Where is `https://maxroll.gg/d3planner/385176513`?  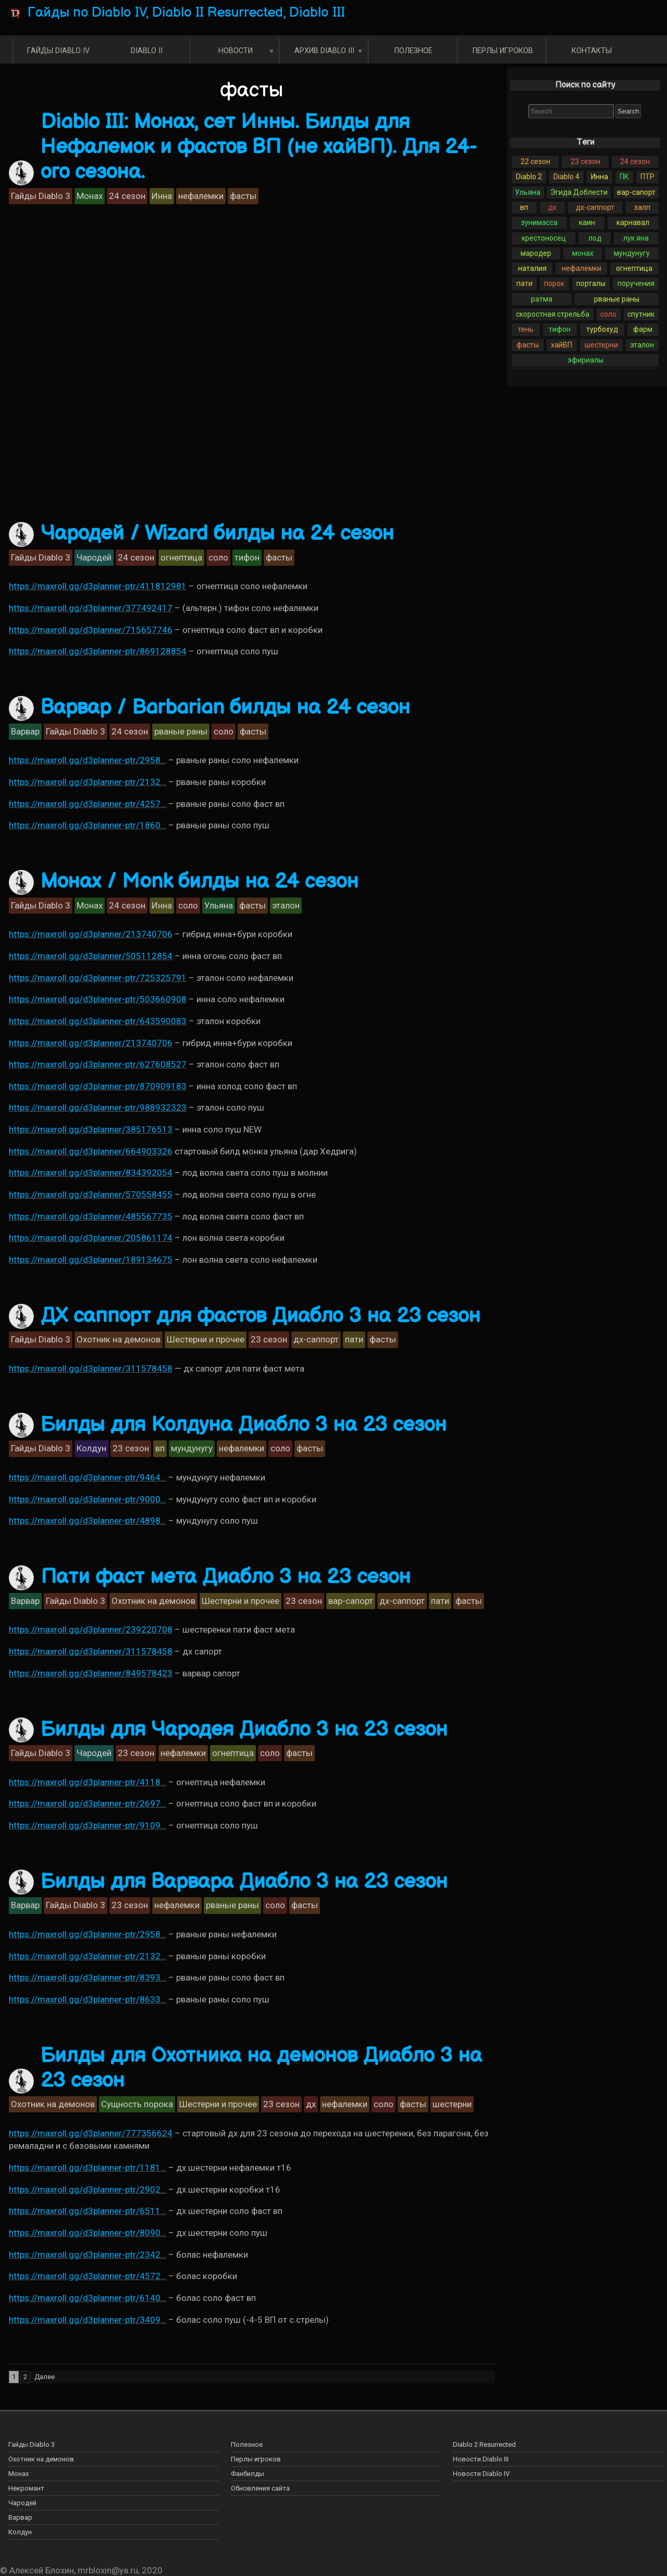
https://maxroll.gg/d3planner/385176513 is located at coordinates (90, 1129).